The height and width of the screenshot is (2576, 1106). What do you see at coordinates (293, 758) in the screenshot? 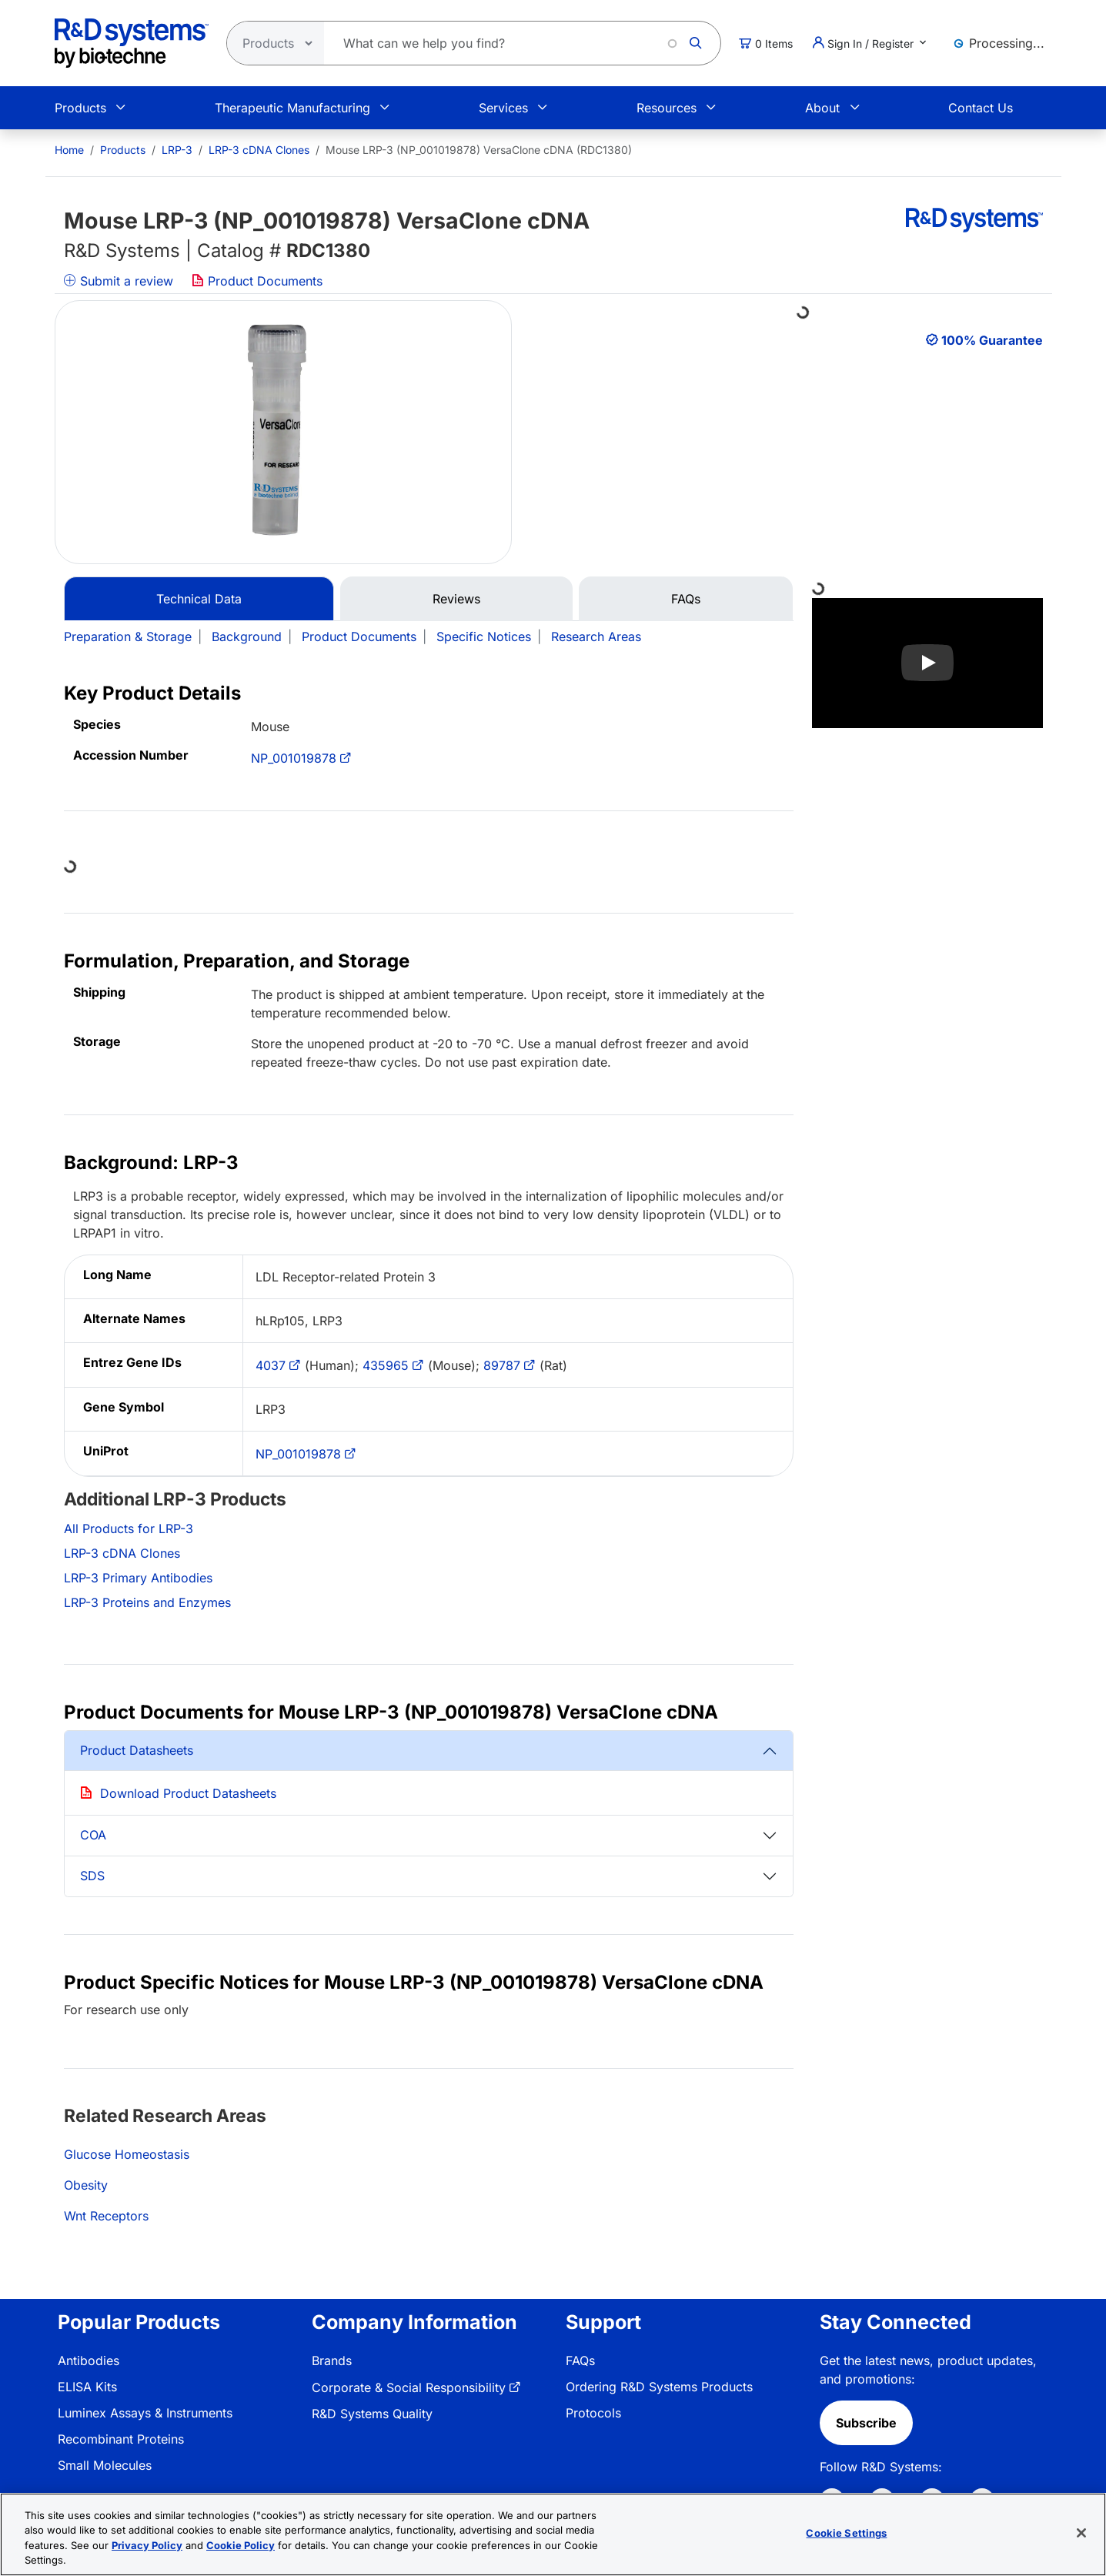
I see `NP_001019878` at bounding box center [293, 758].